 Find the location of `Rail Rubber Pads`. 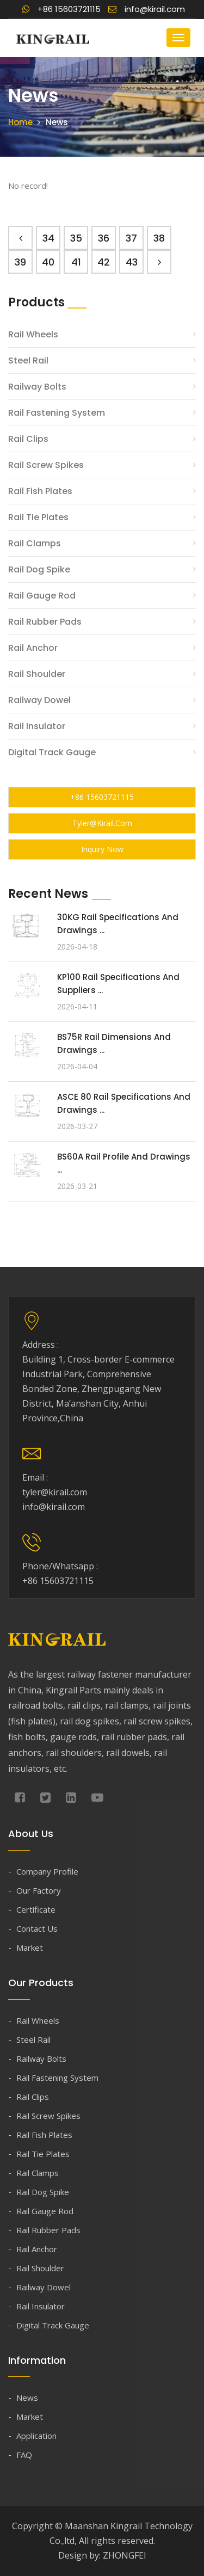

Rail Rubber Pads is located at coordinates (45, 621).